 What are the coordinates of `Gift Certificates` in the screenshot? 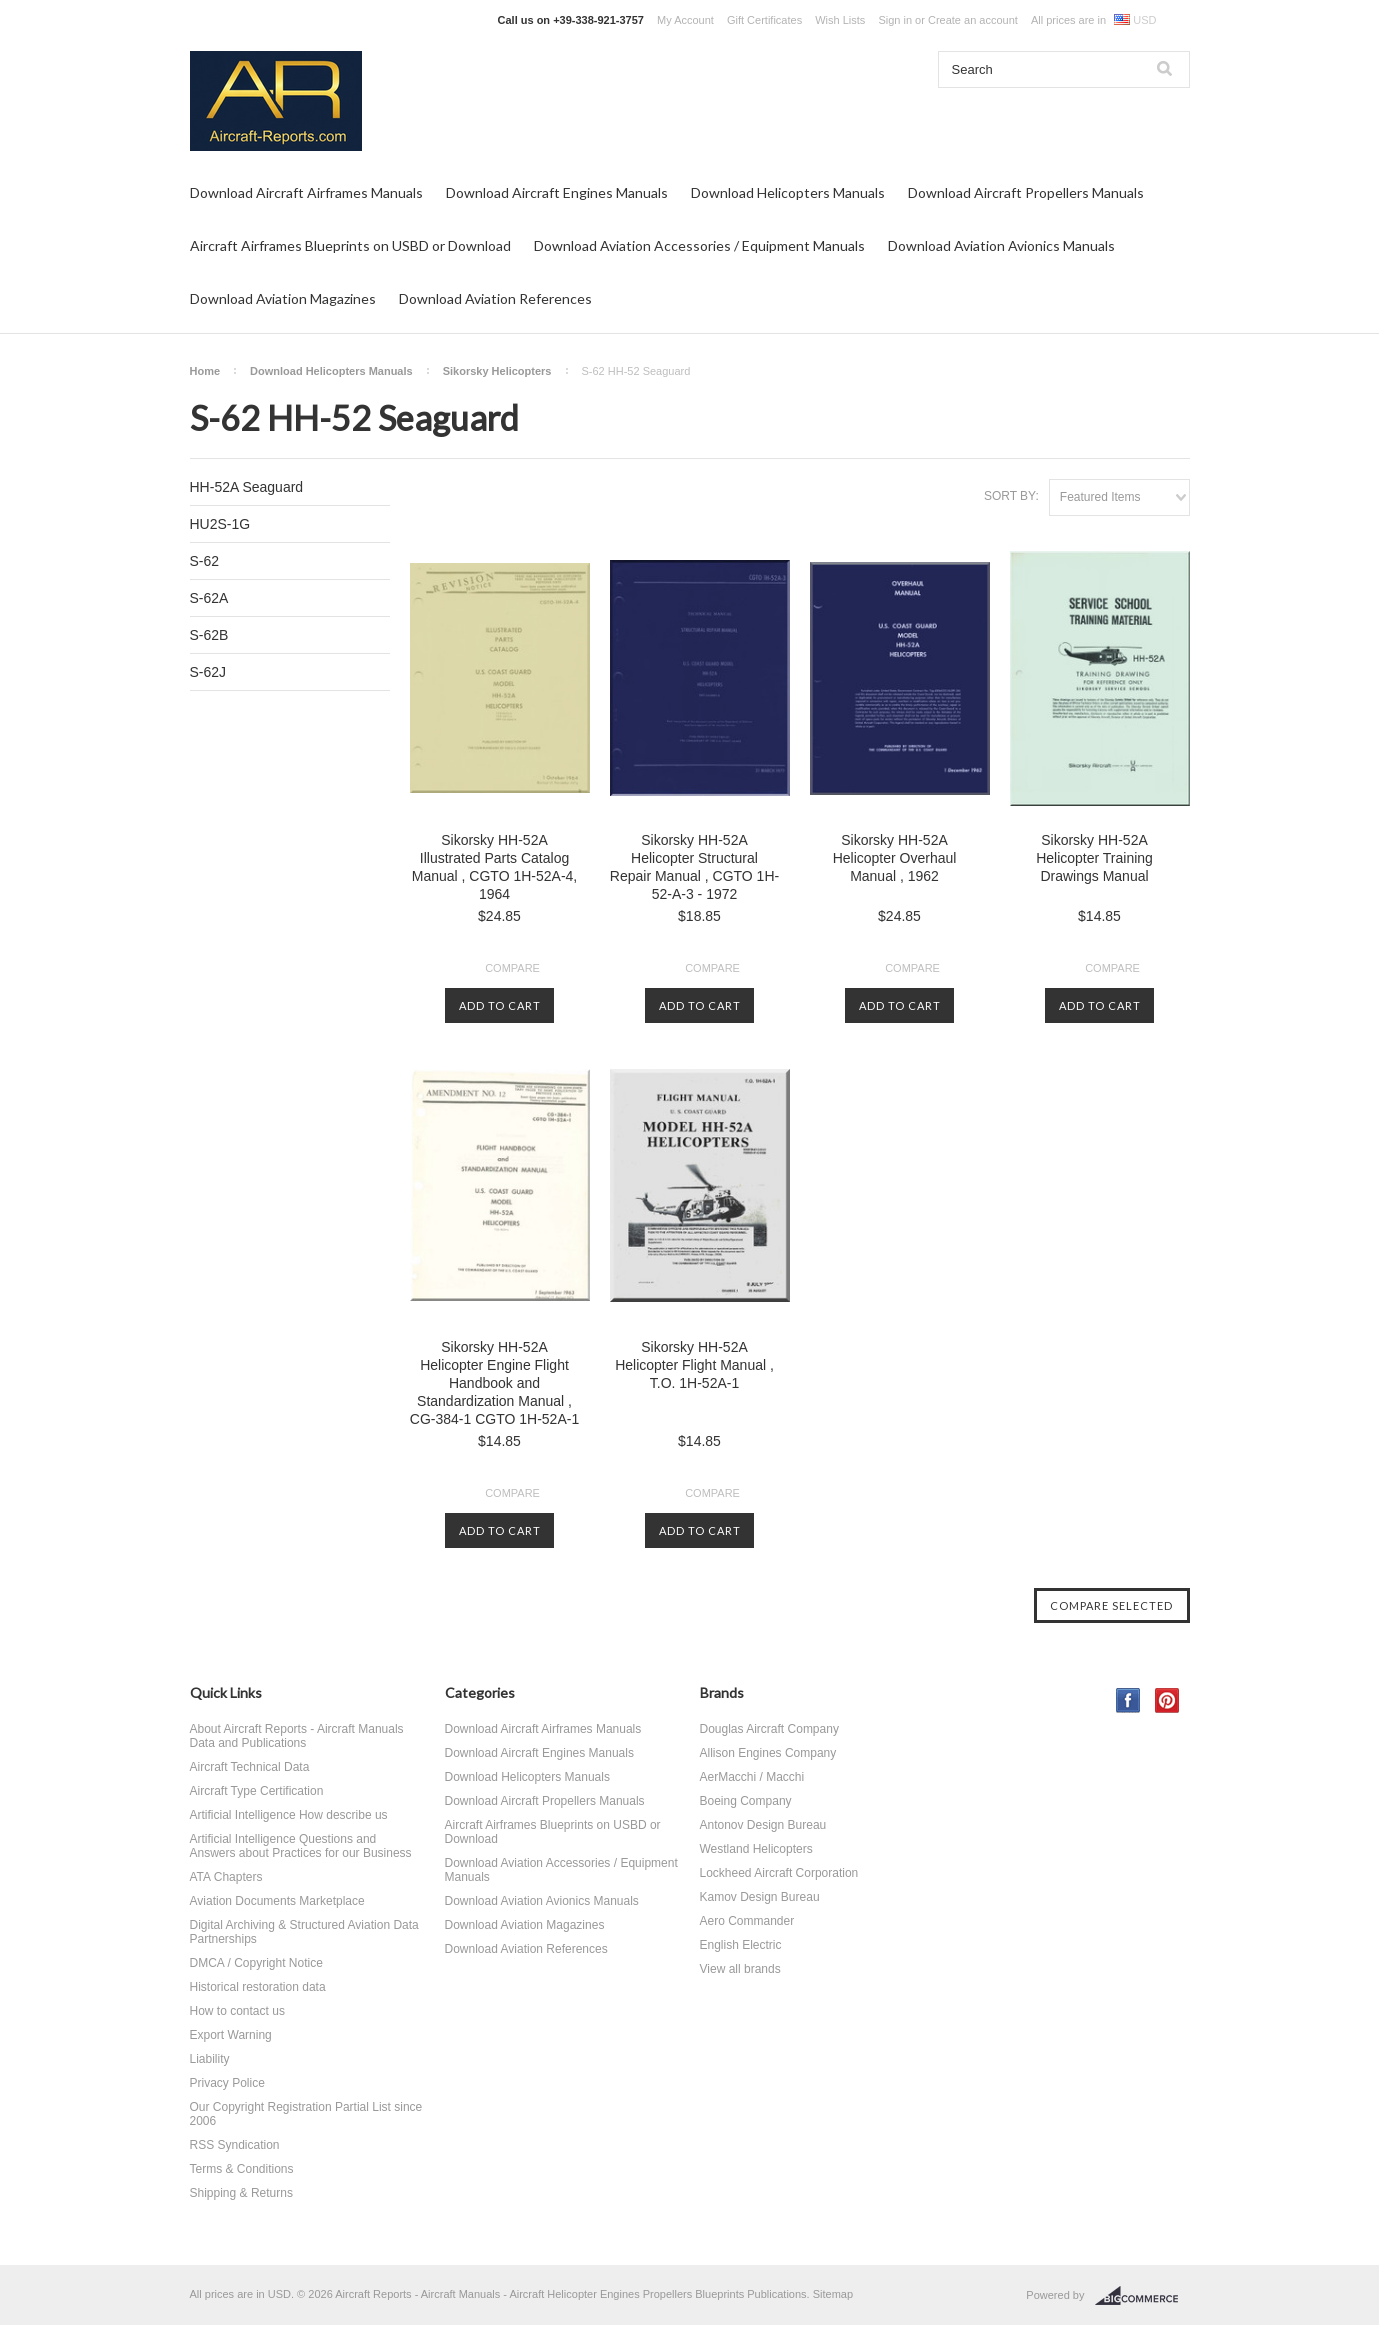 It's located at (764, 20).